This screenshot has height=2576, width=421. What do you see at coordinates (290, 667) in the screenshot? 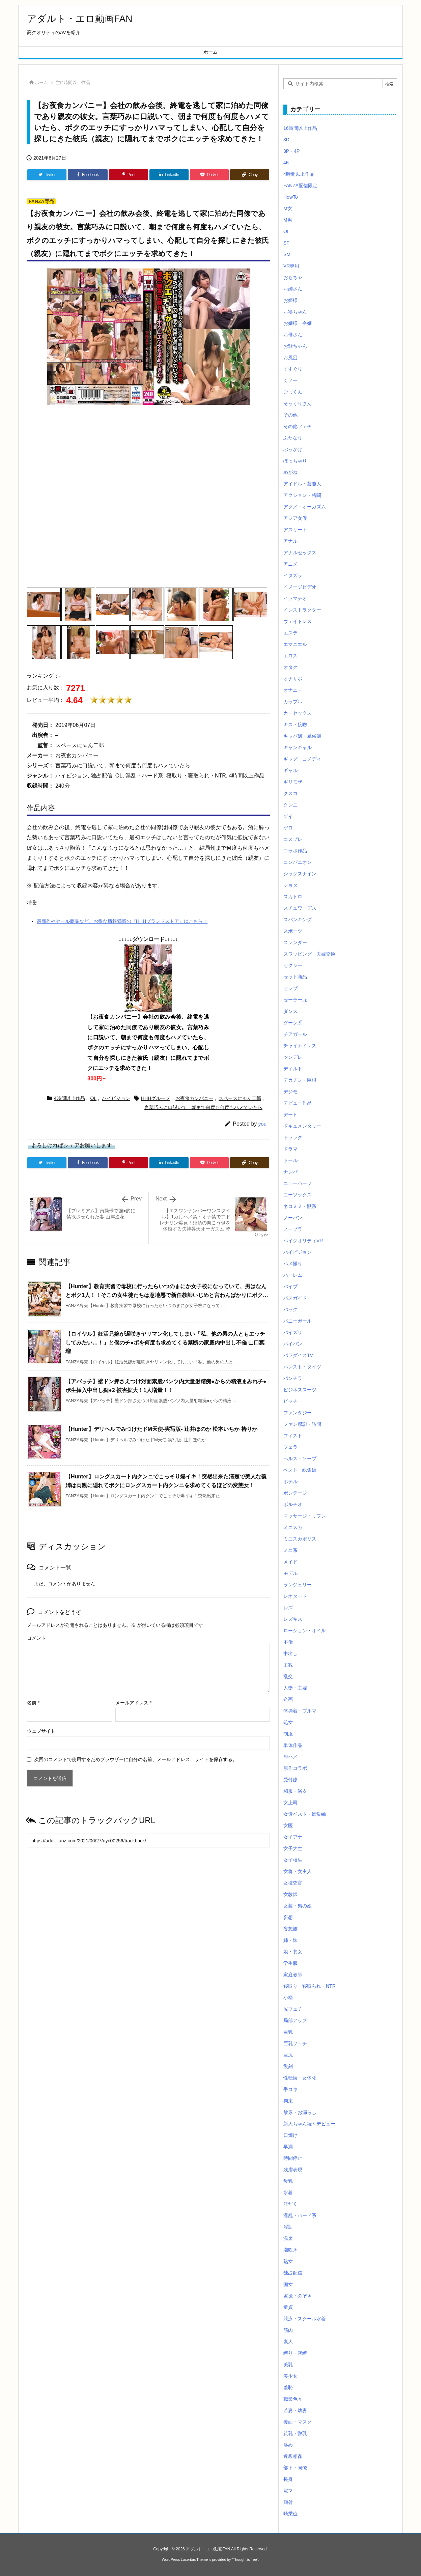
I see `オタク` at bounding box center [290, 667].